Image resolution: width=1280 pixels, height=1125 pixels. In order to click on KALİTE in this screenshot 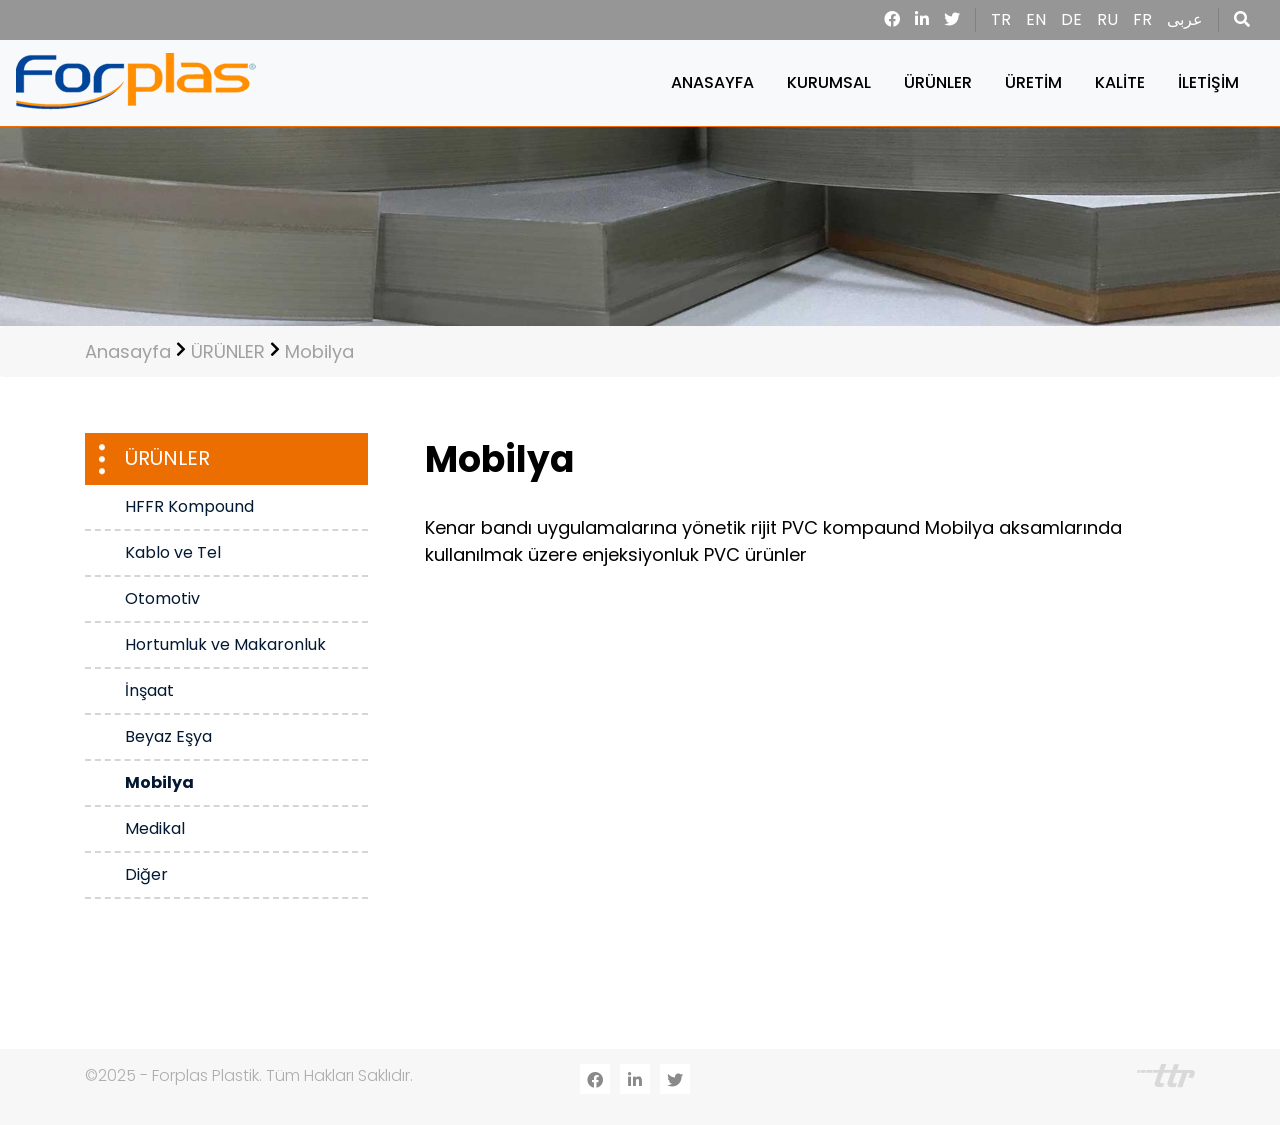, I will do `click(1120, 82)`.